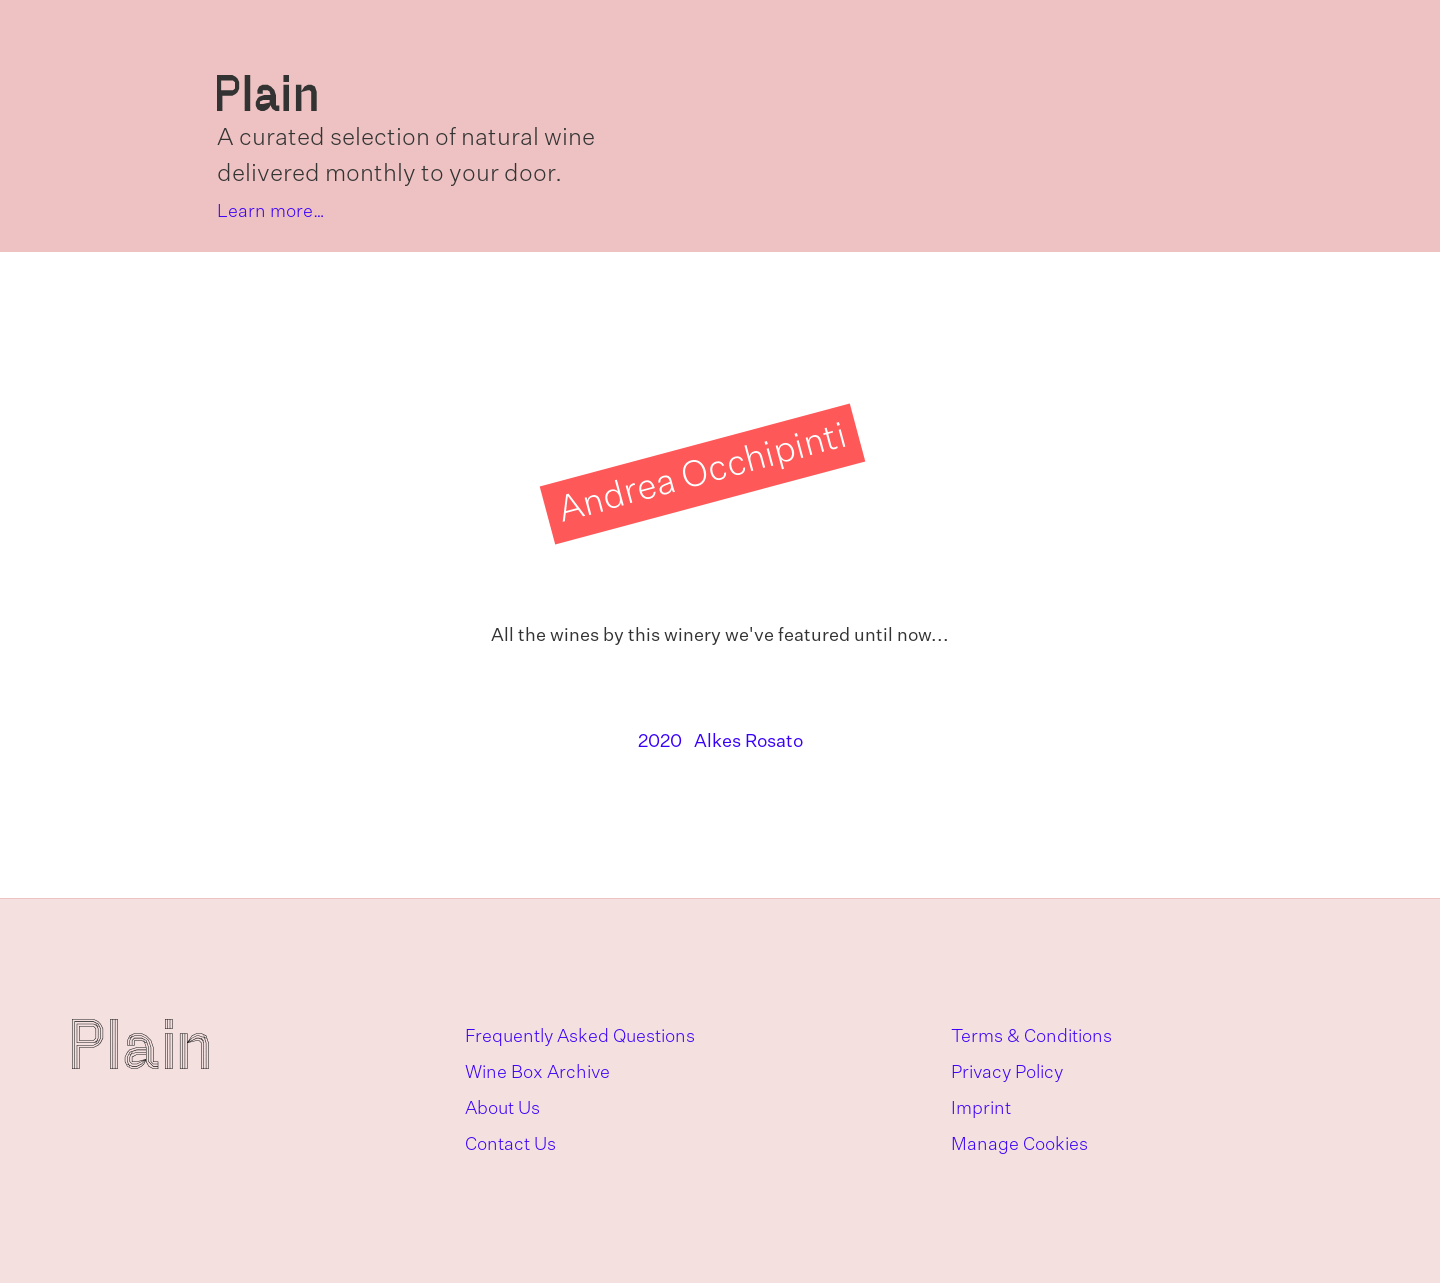 The width and height of the screenshot is (1440, 1283). What do you see at coordinates (502, 1109) in the screenshot?
I see `About Us` at bounding box center [502, 1109].